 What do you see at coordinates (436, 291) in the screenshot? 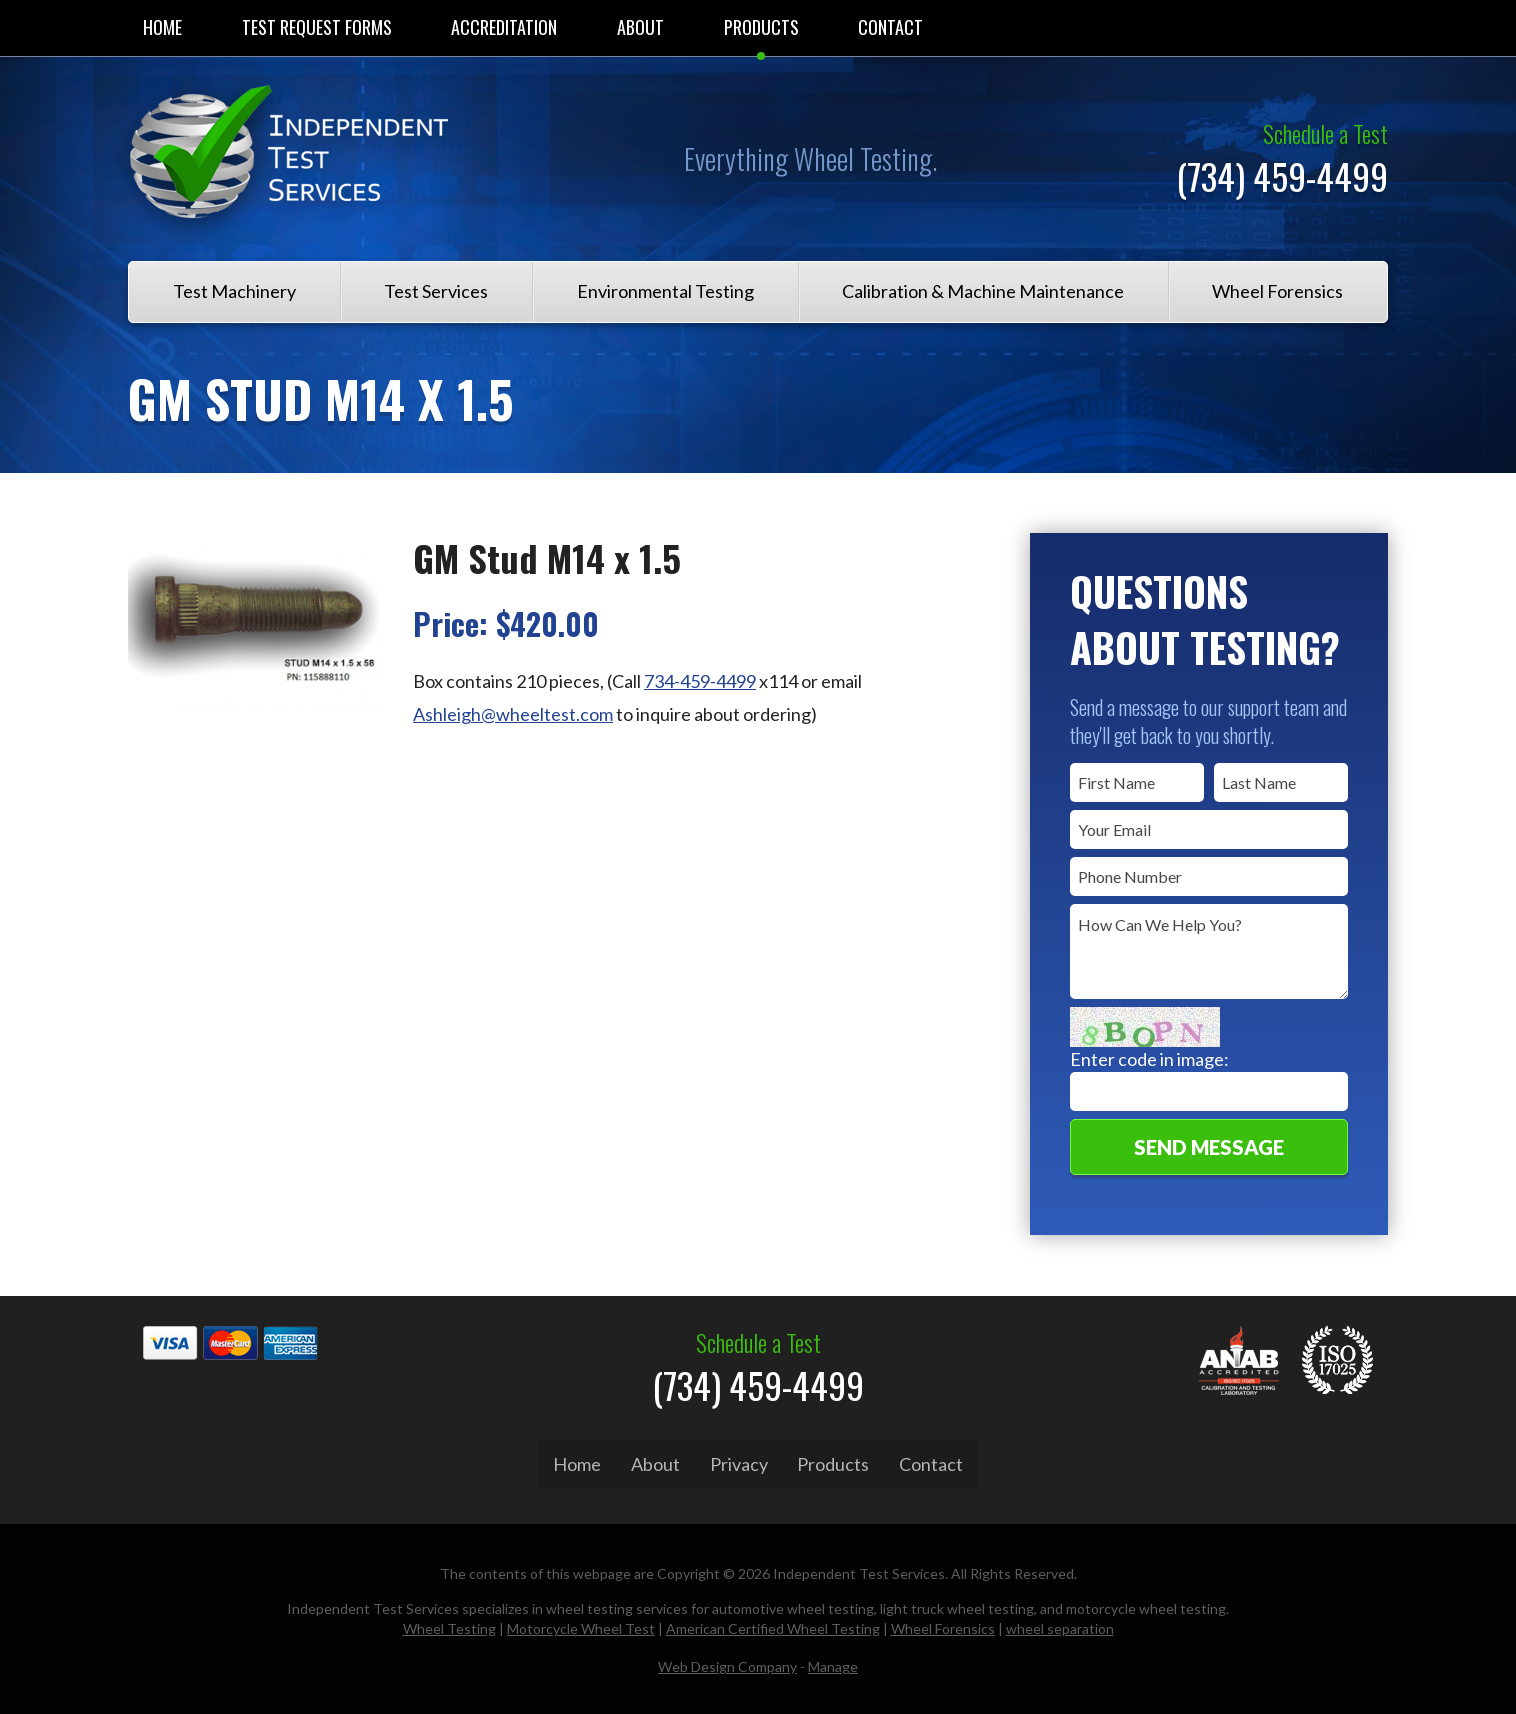
I see `Test Services` at bounding box center [436, 291].